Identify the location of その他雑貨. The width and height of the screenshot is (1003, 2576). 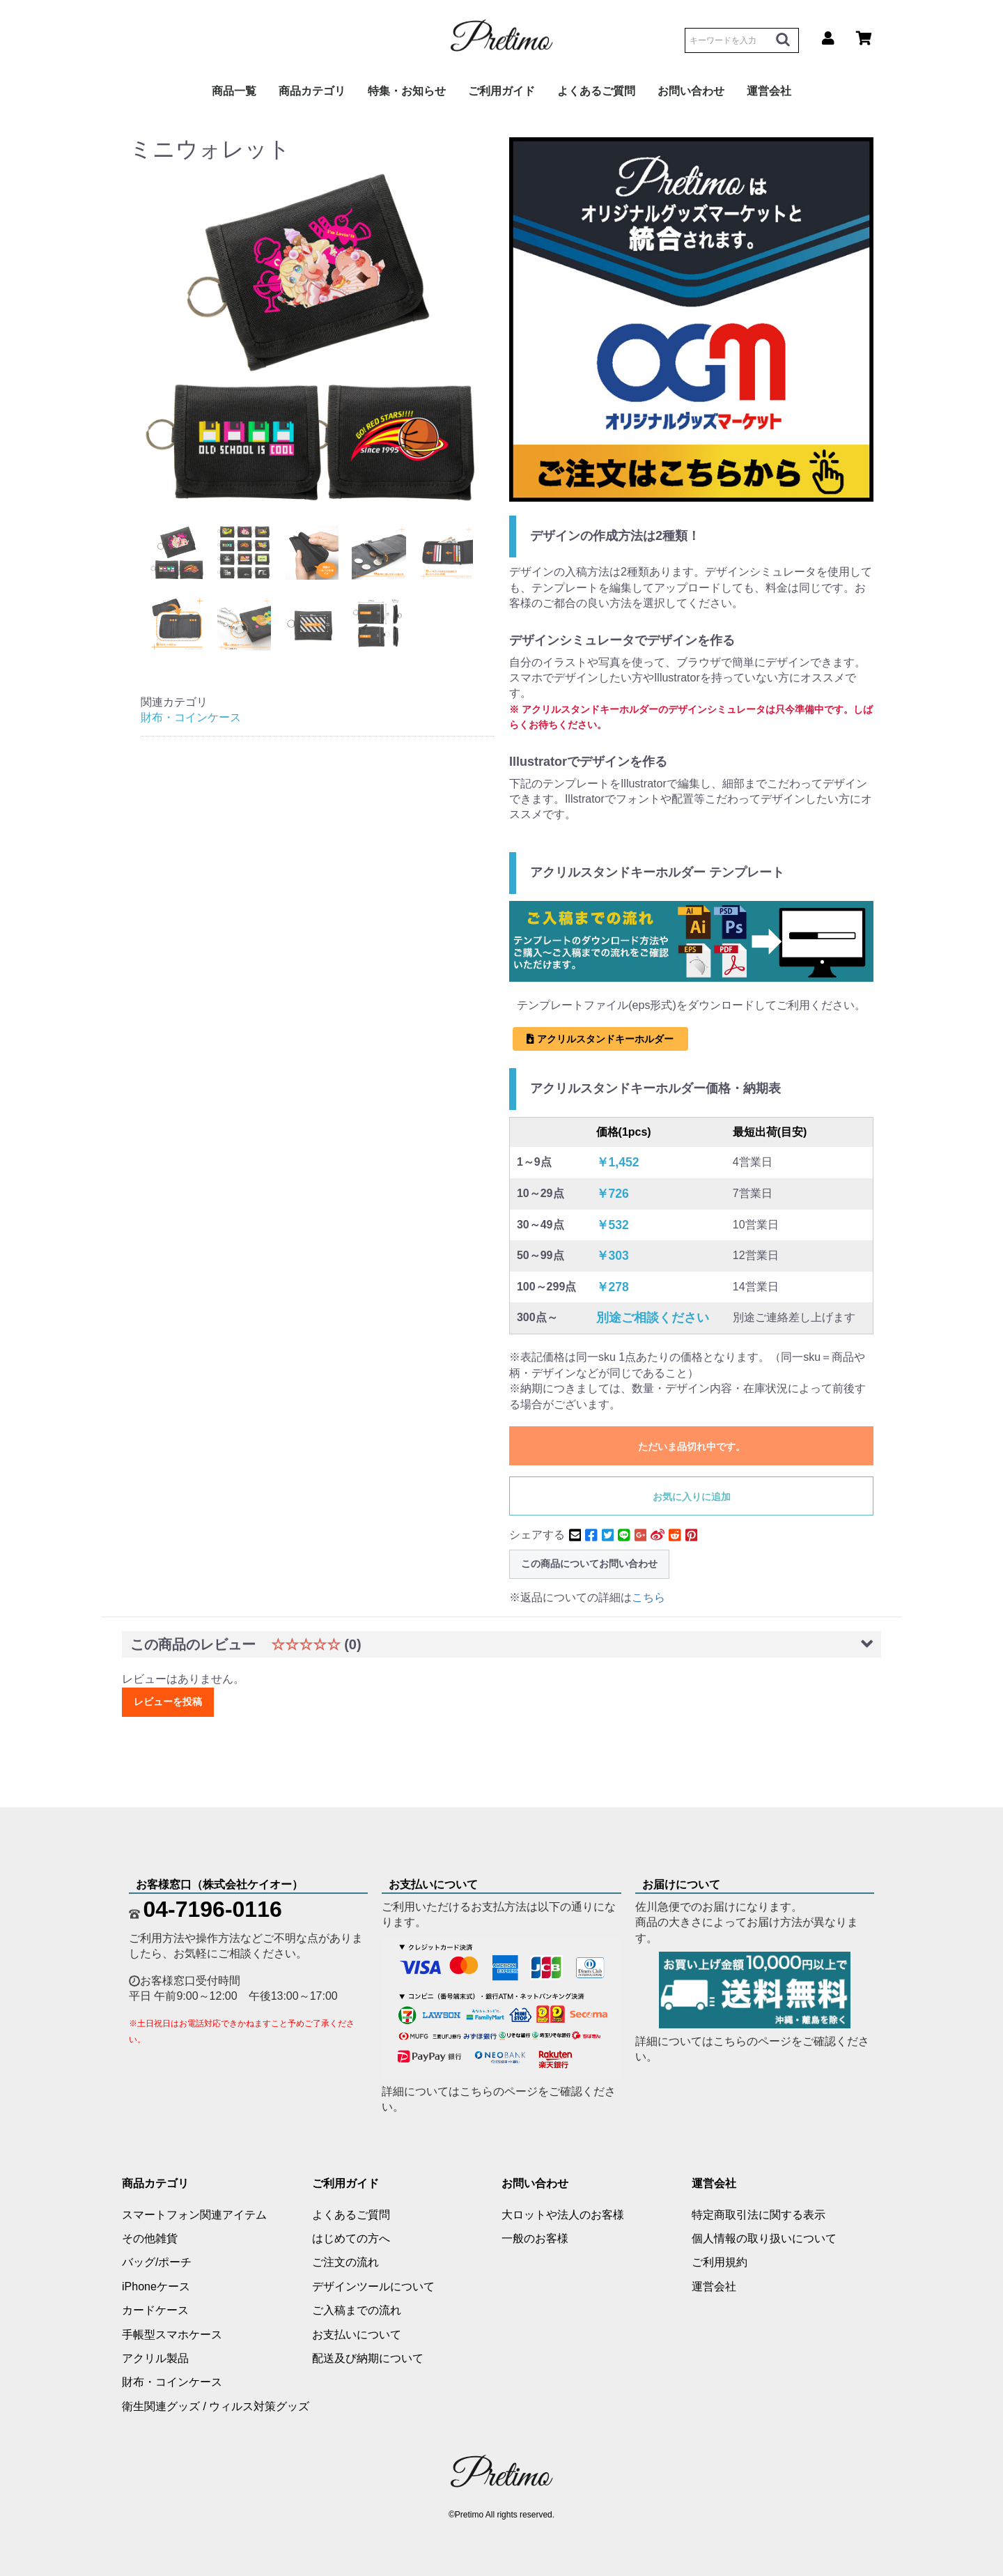
(150, 2238).